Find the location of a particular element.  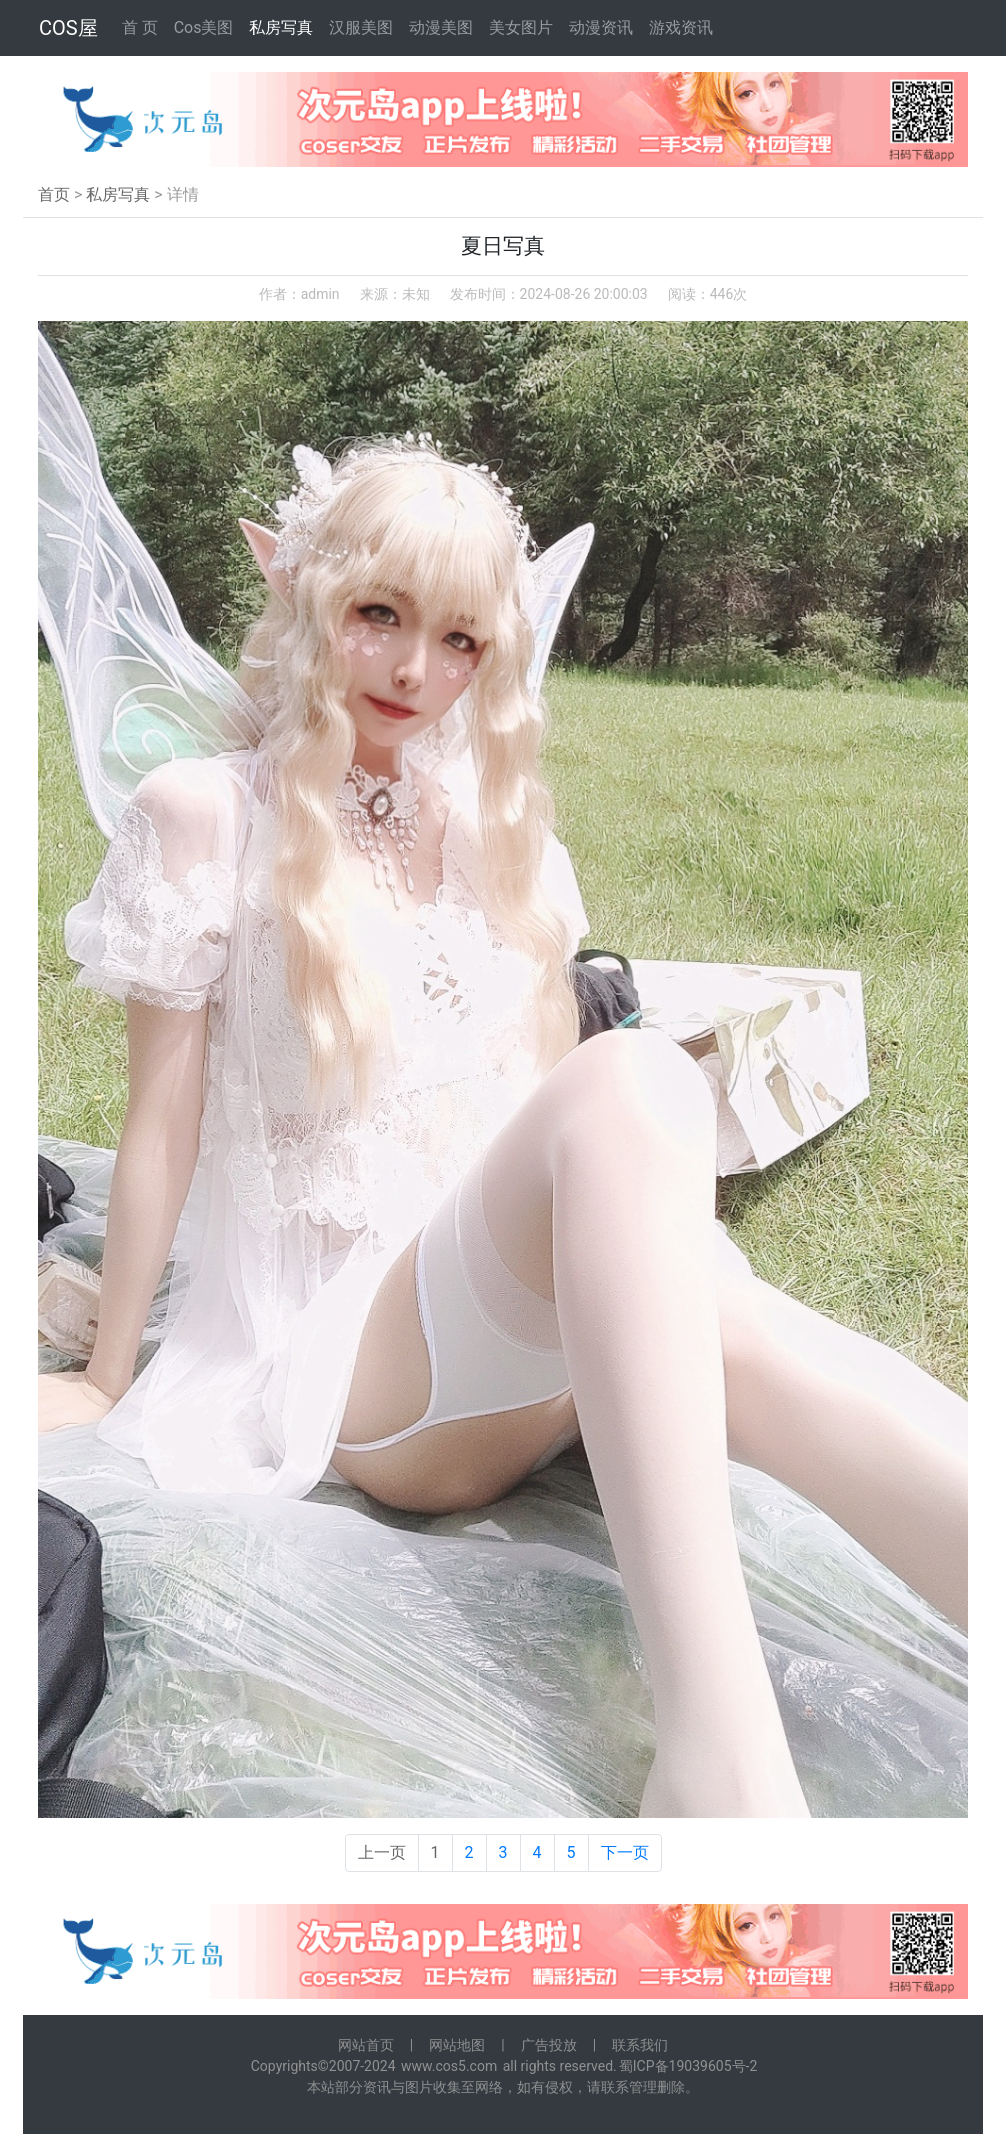

首 页 is located at coordinates (140, 27).